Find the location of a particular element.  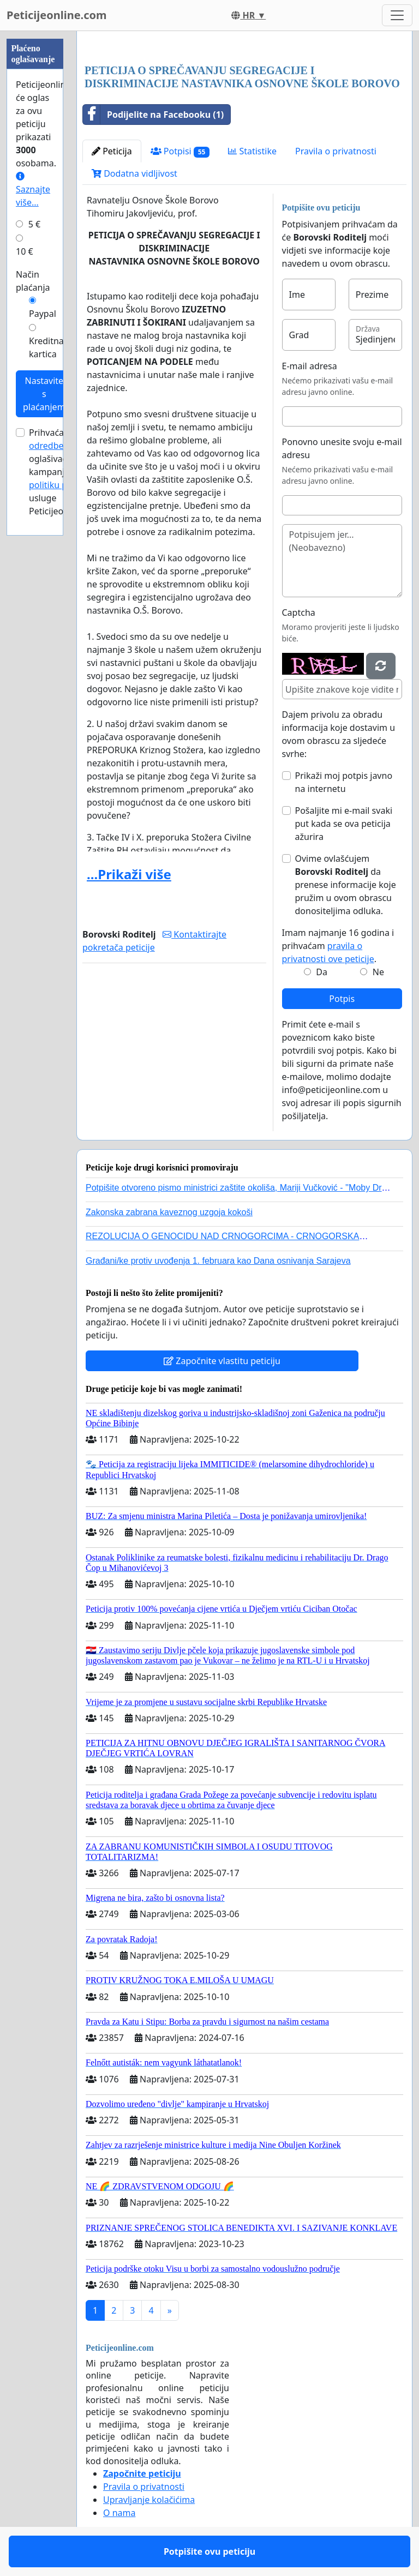

Potpis is located at coordinates (342, 999).